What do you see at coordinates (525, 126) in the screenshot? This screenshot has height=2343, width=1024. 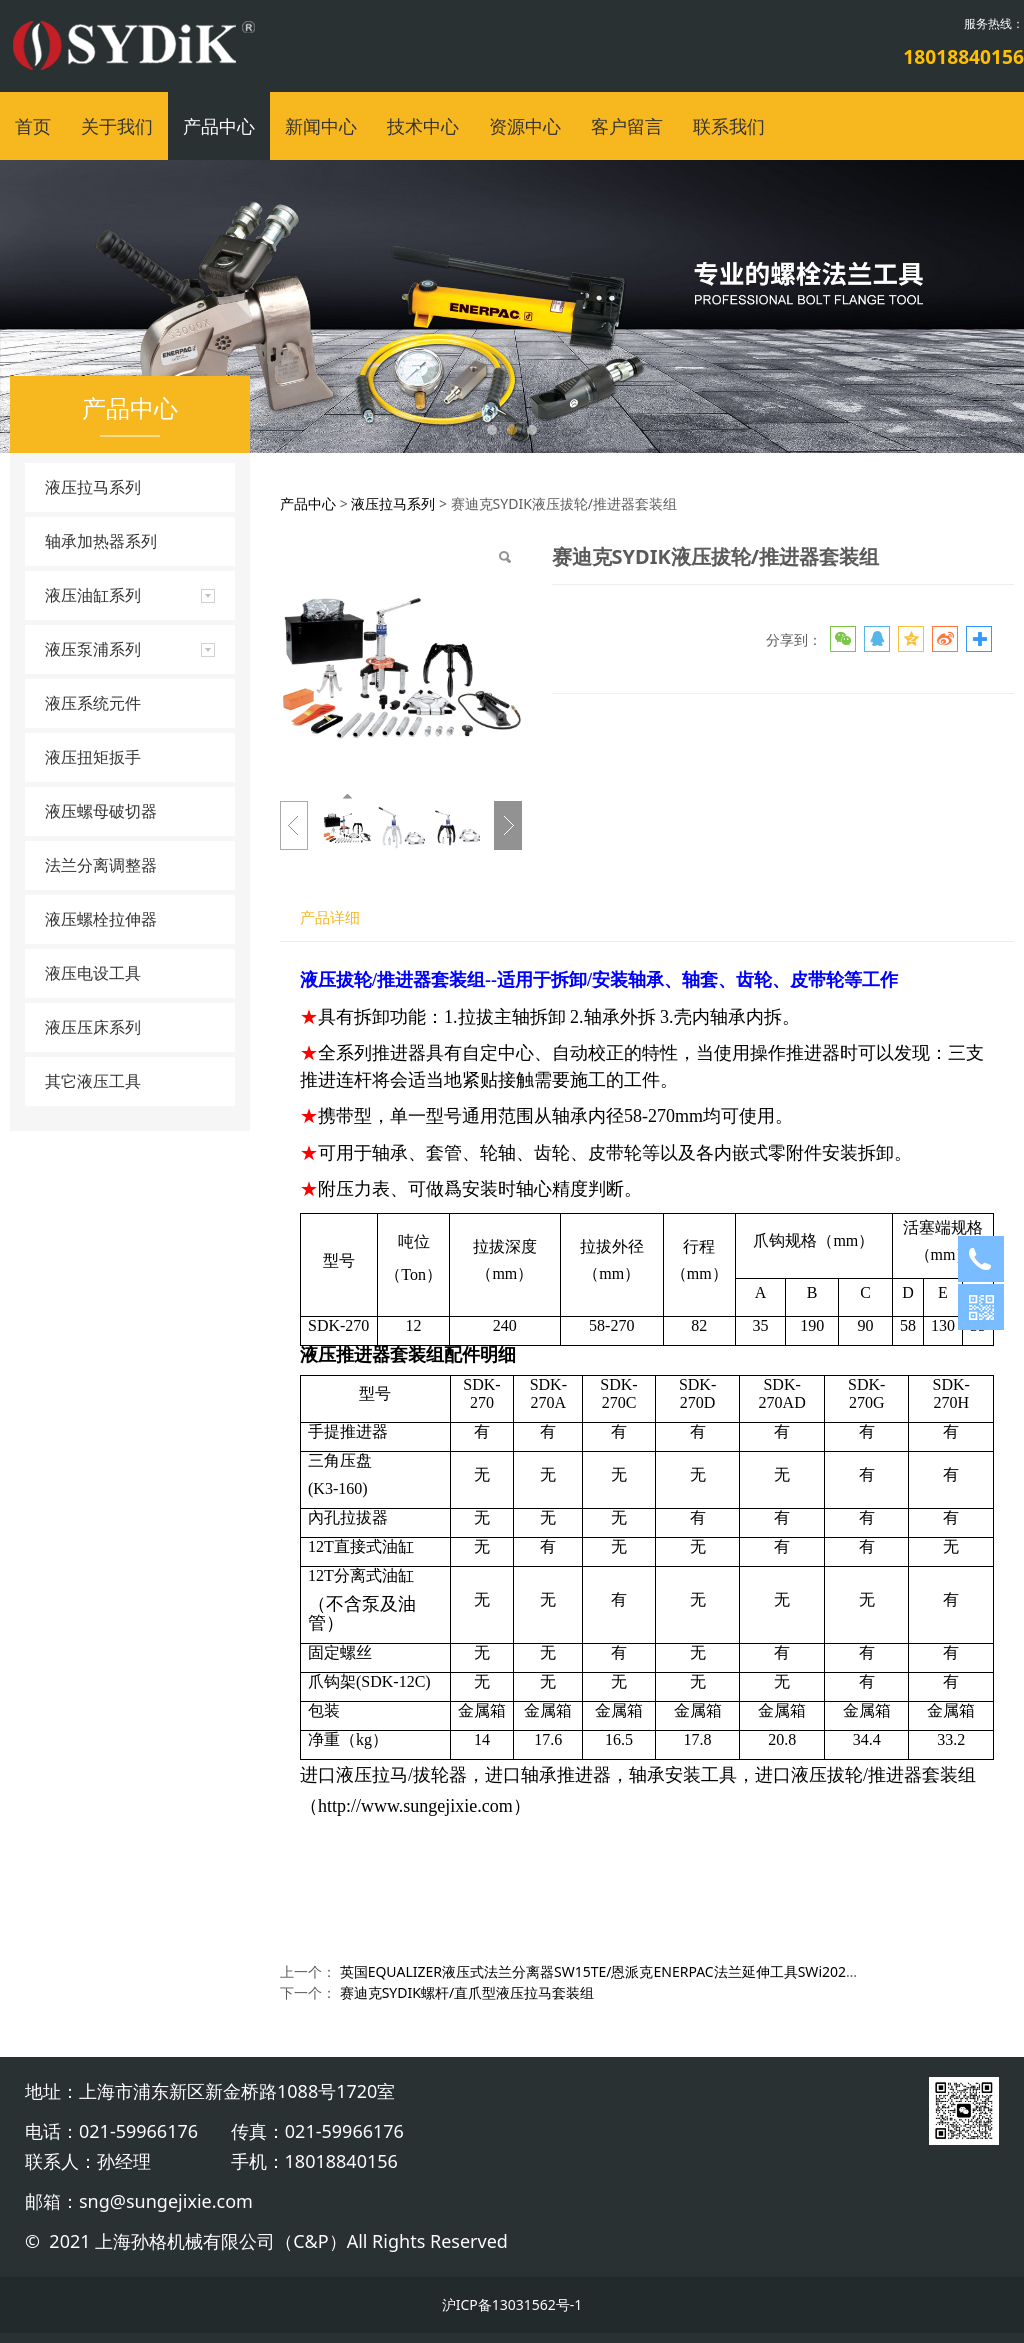 I see `资源中心` at bounding box center [525, 126].